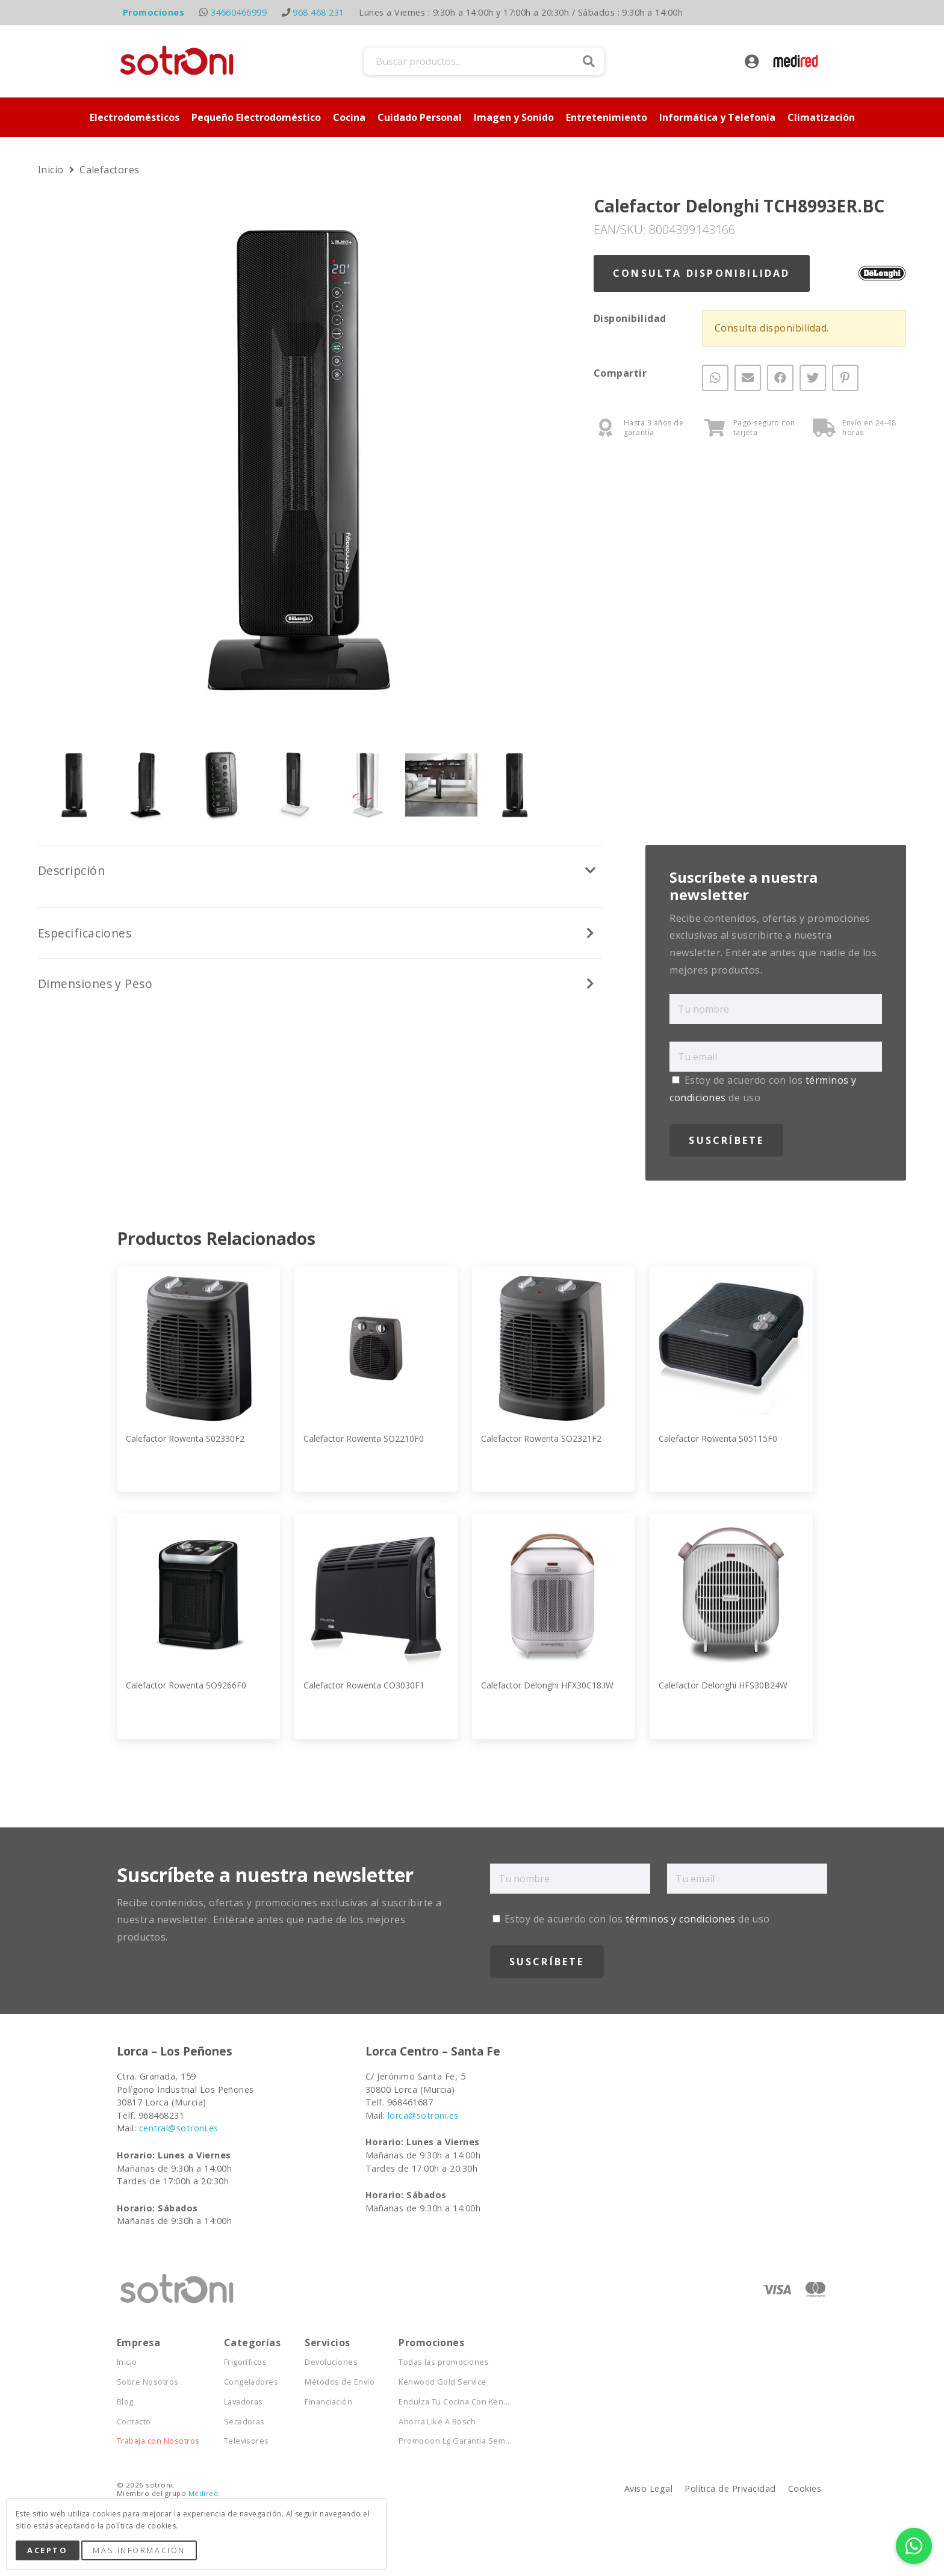 Image resolution: width=944 pixels, height=2576 pixels. What do you see at coordinates (139, 2550) in the screenshot?
I see `Más Información` at bounding box center [139, 2550].